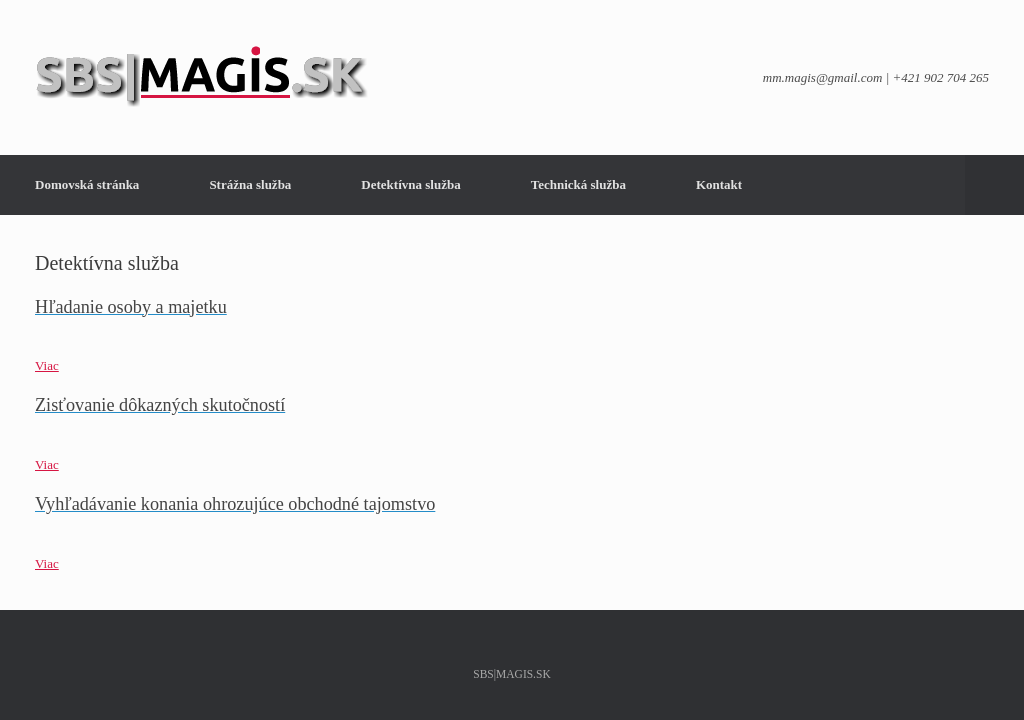 The image size is (1024, 720). What do you see at coordinates (719, 184) in the screenshot?
I see `Kontakt` at bounding box center [719, 184].